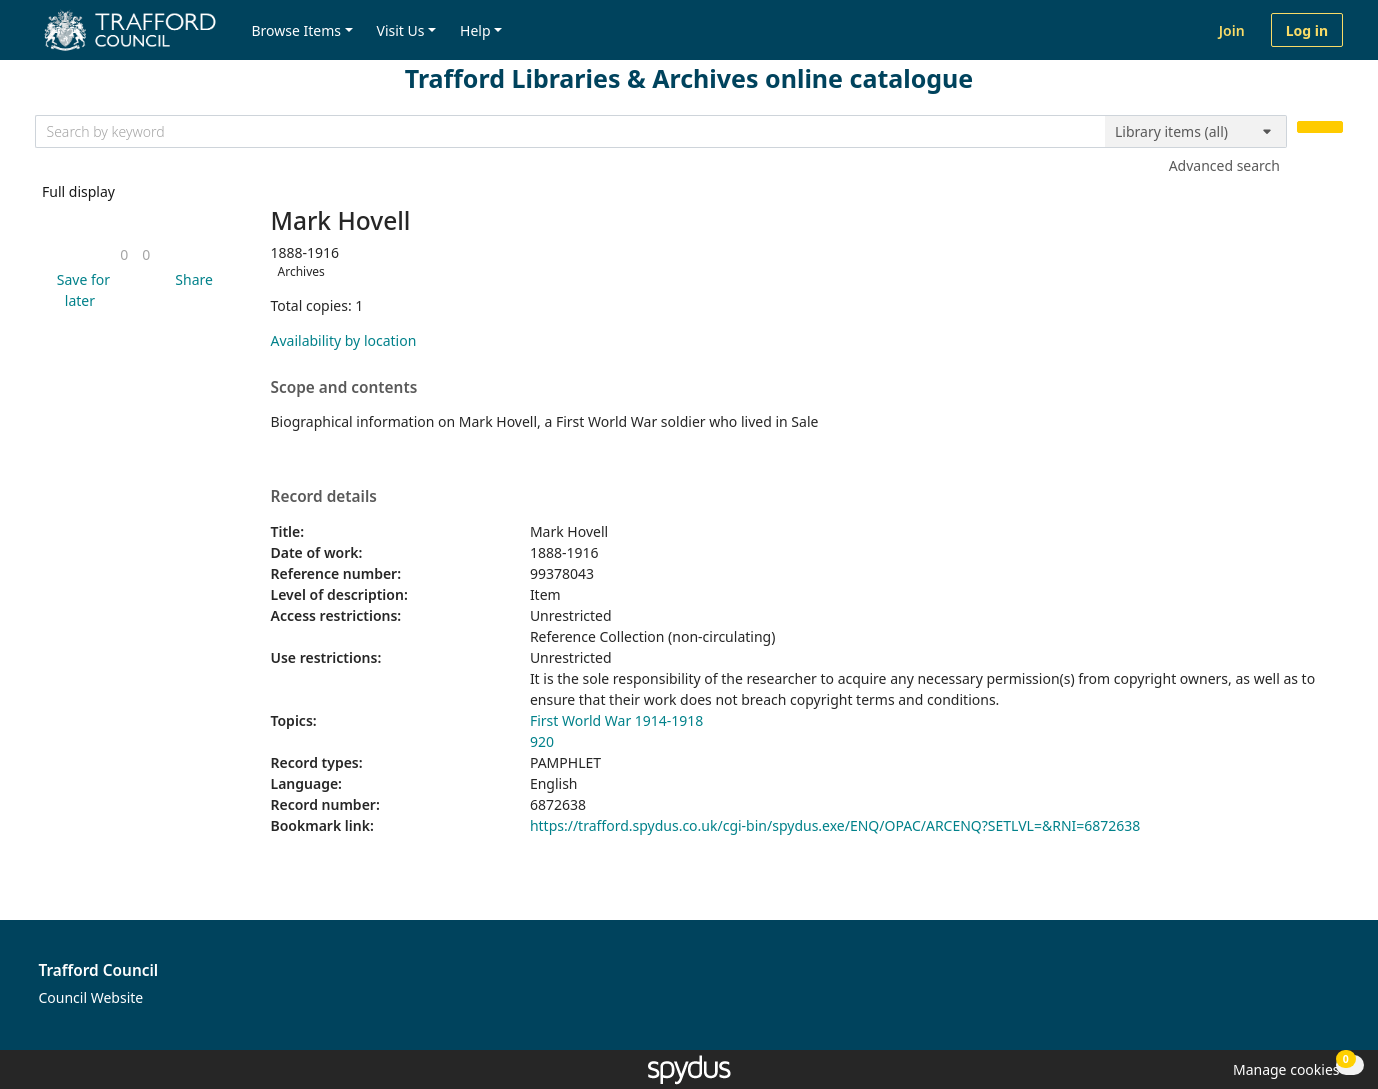 This screenshot has width=1378, height=1089. Describe the element at coordinates (475, 30) in the screenshot. I see `Help` at that location.